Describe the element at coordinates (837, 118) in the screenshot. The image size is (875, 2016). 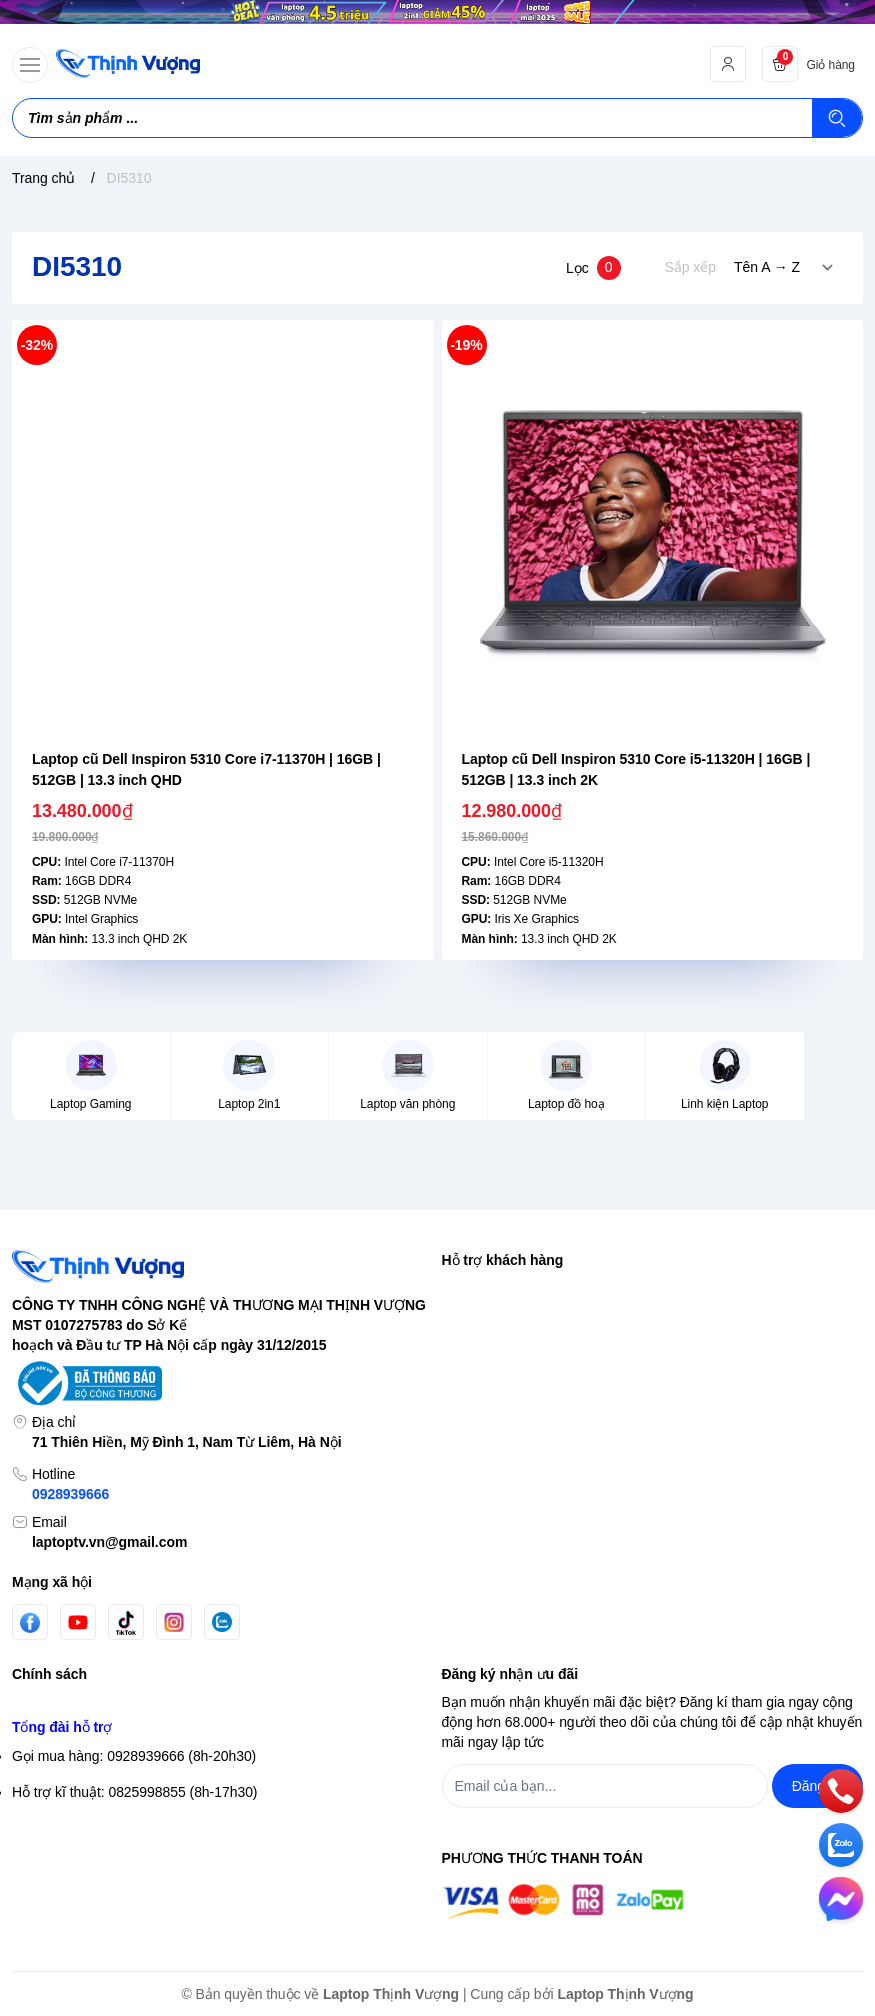
I see `[Tìm kiếm]` at that location.